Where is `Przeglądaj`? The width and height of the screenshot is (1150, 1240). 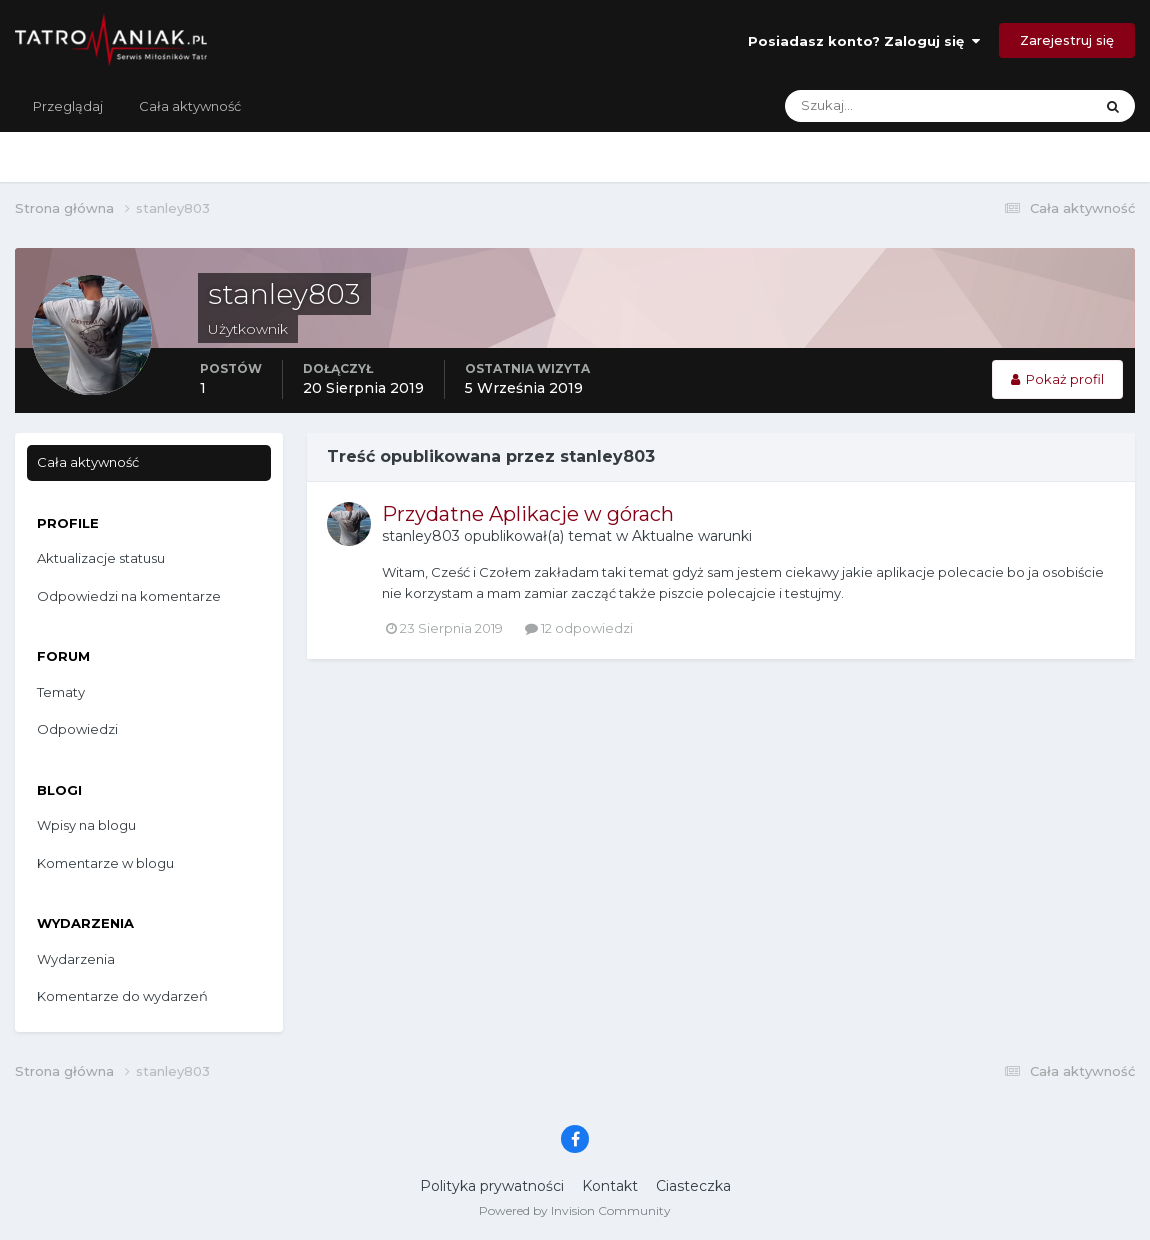
Przeglądaj is located at coordinates (68, 106).